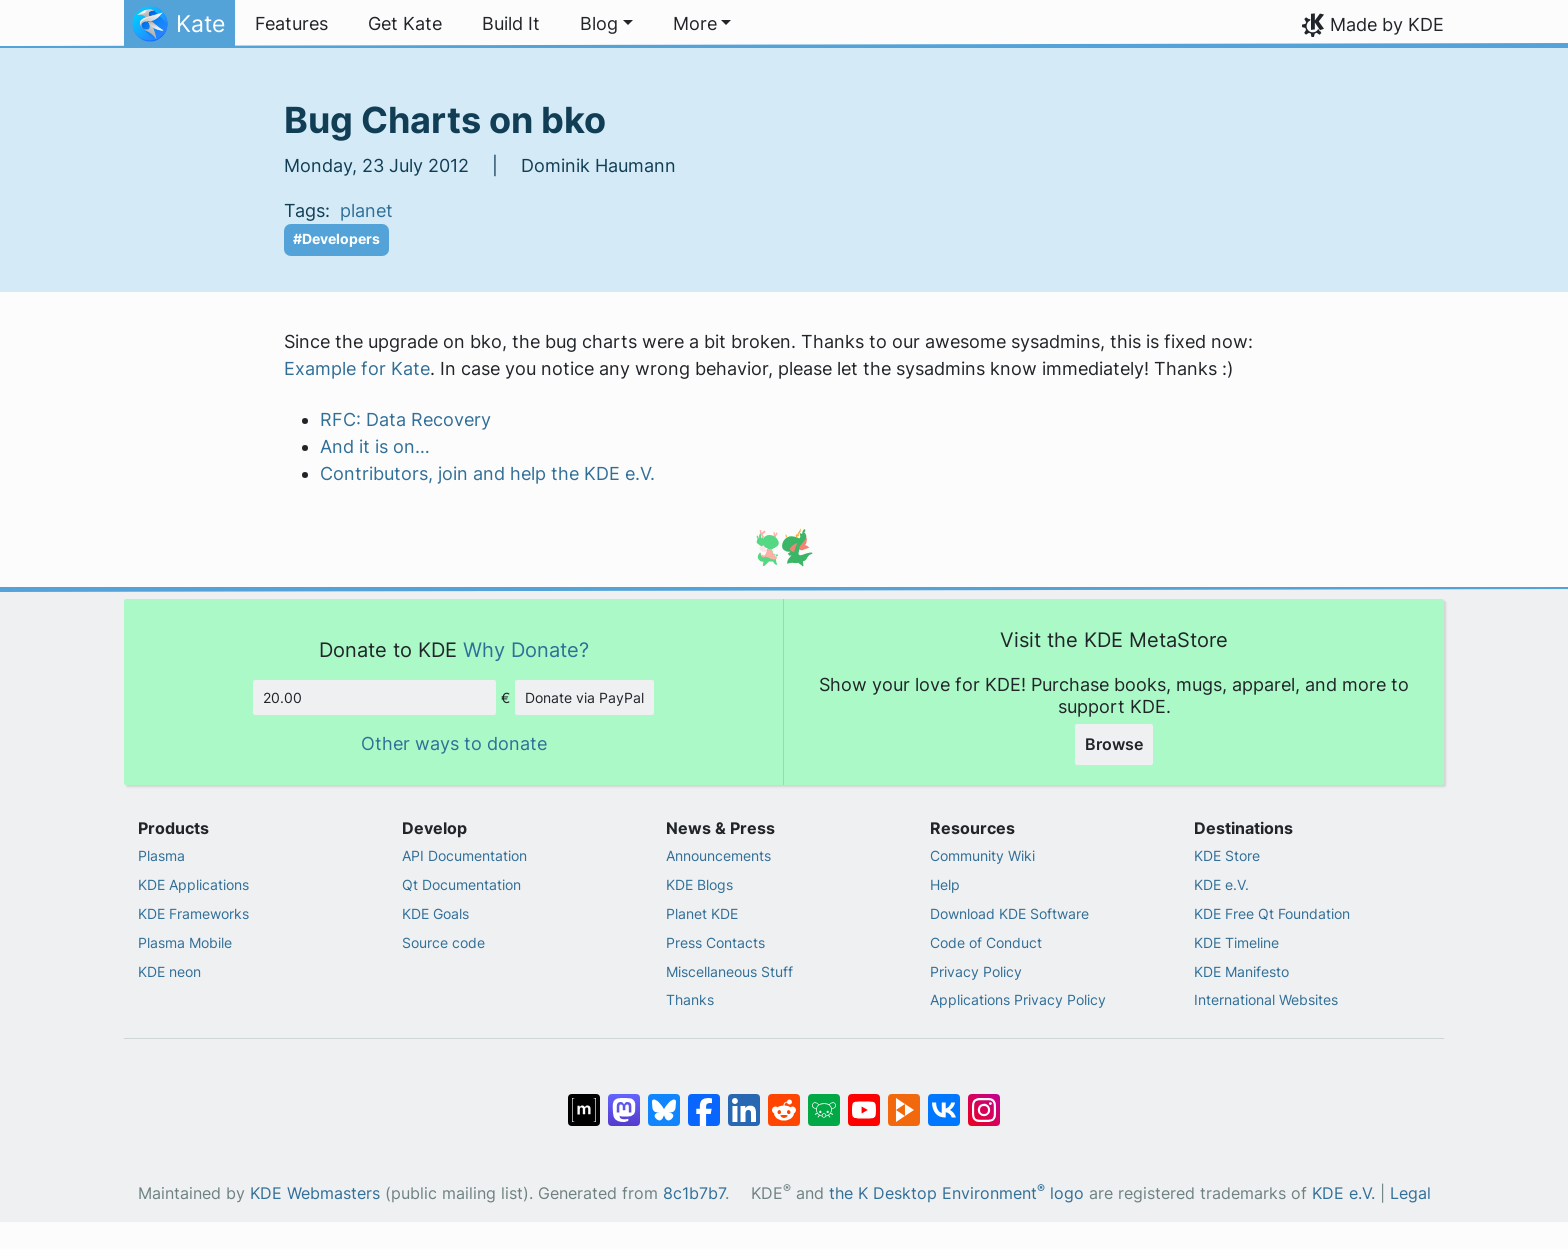  What do you see at coordinates (405, 419) in the screenshot?
I see `RFC: Data Recovery` at bounding box center [405, 419].